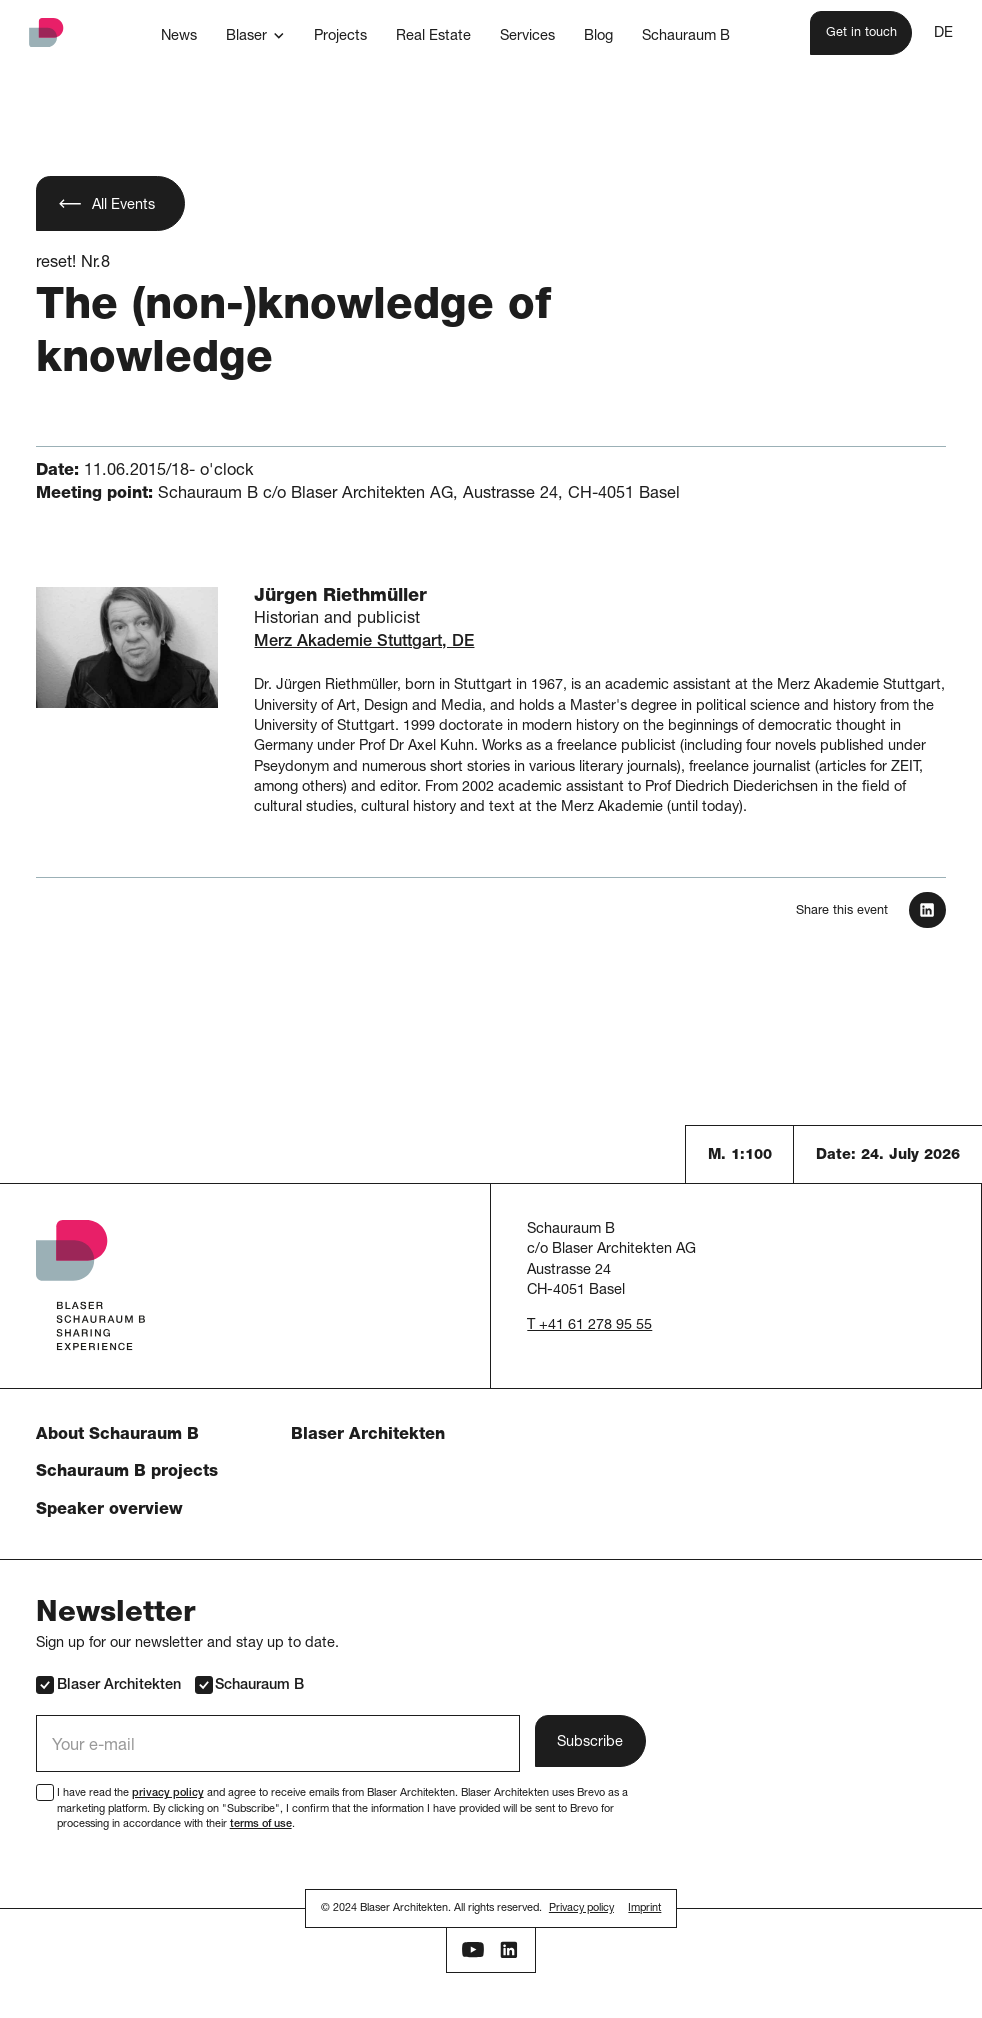 Image resolution: width=982 pixels, height=2018 pixels. What do you see at coordinates (581, 1908) in the screenshot?
I see `Privacy policy` at bounding box center [581, 1908].